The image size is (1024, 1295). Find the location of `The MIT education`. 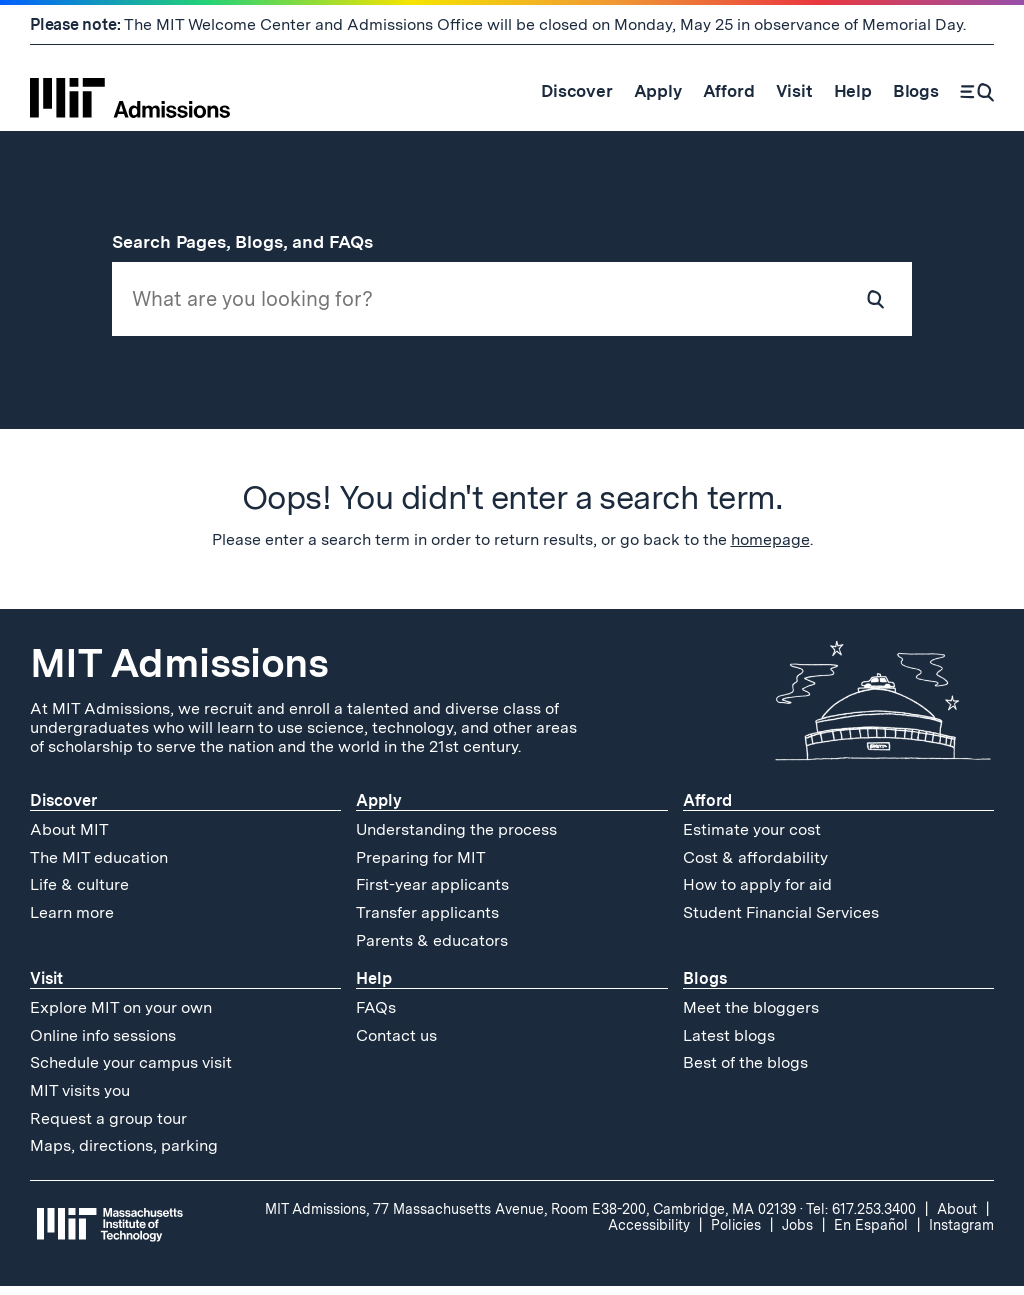

The MIT education is located at coordinates (99, 866).